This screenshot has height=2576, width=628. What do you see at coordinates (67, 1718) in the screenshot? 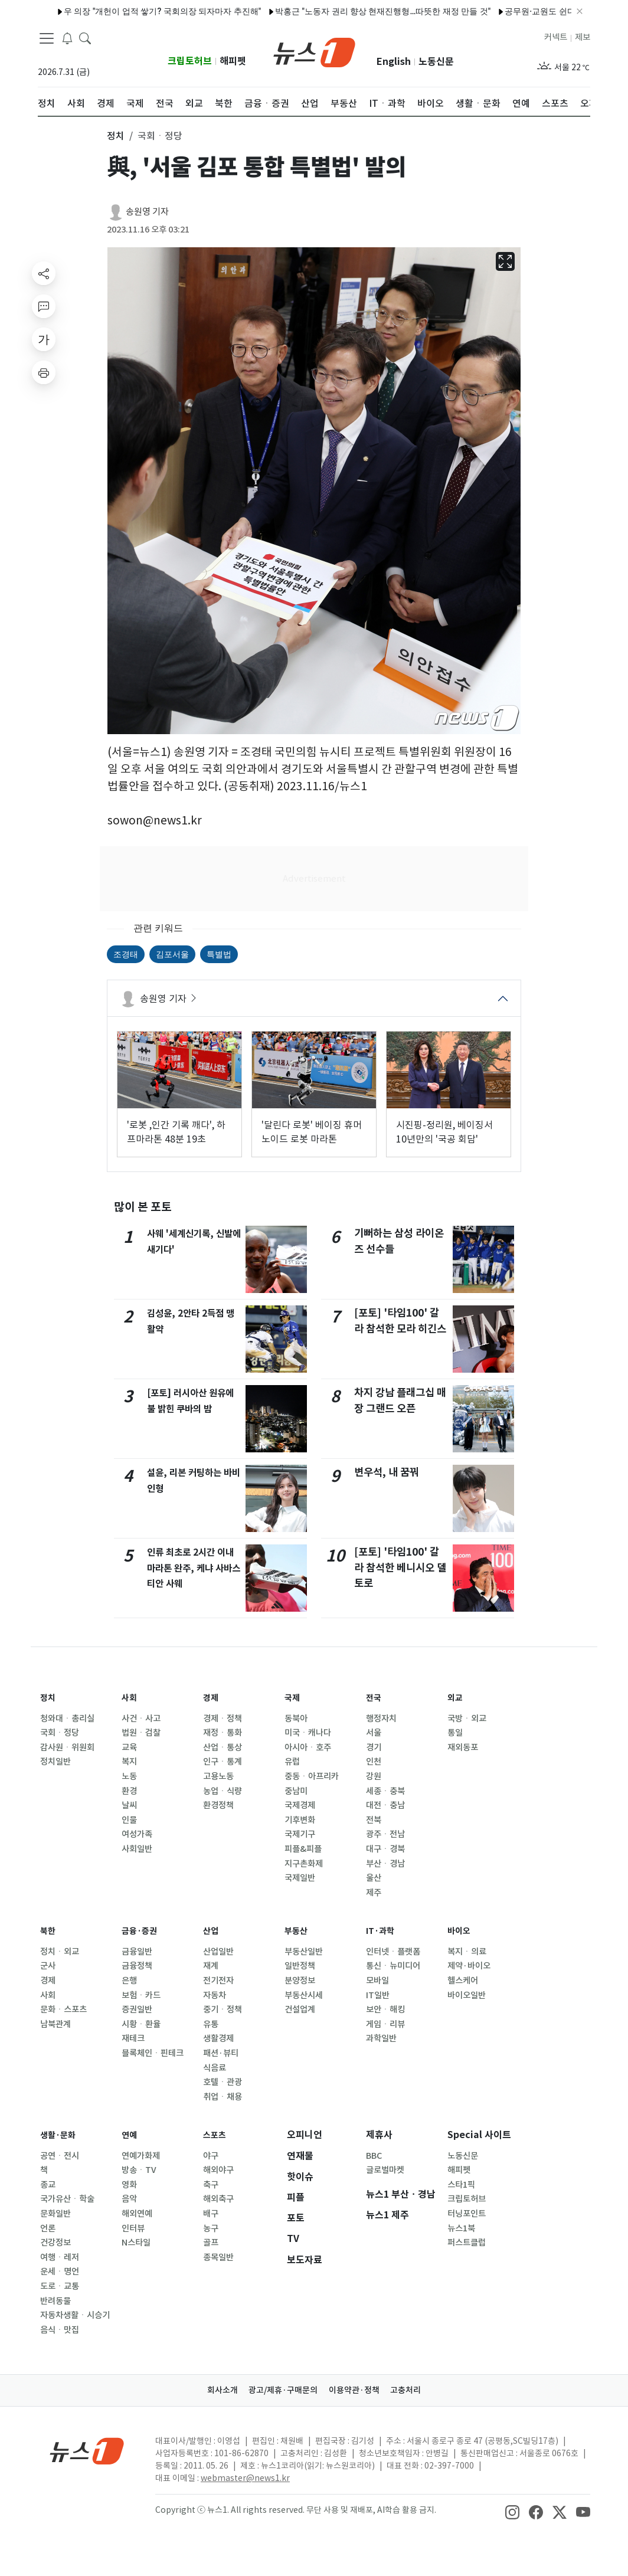
I see `청와대ㆍ총리실` at bounding box center [67, 1718].